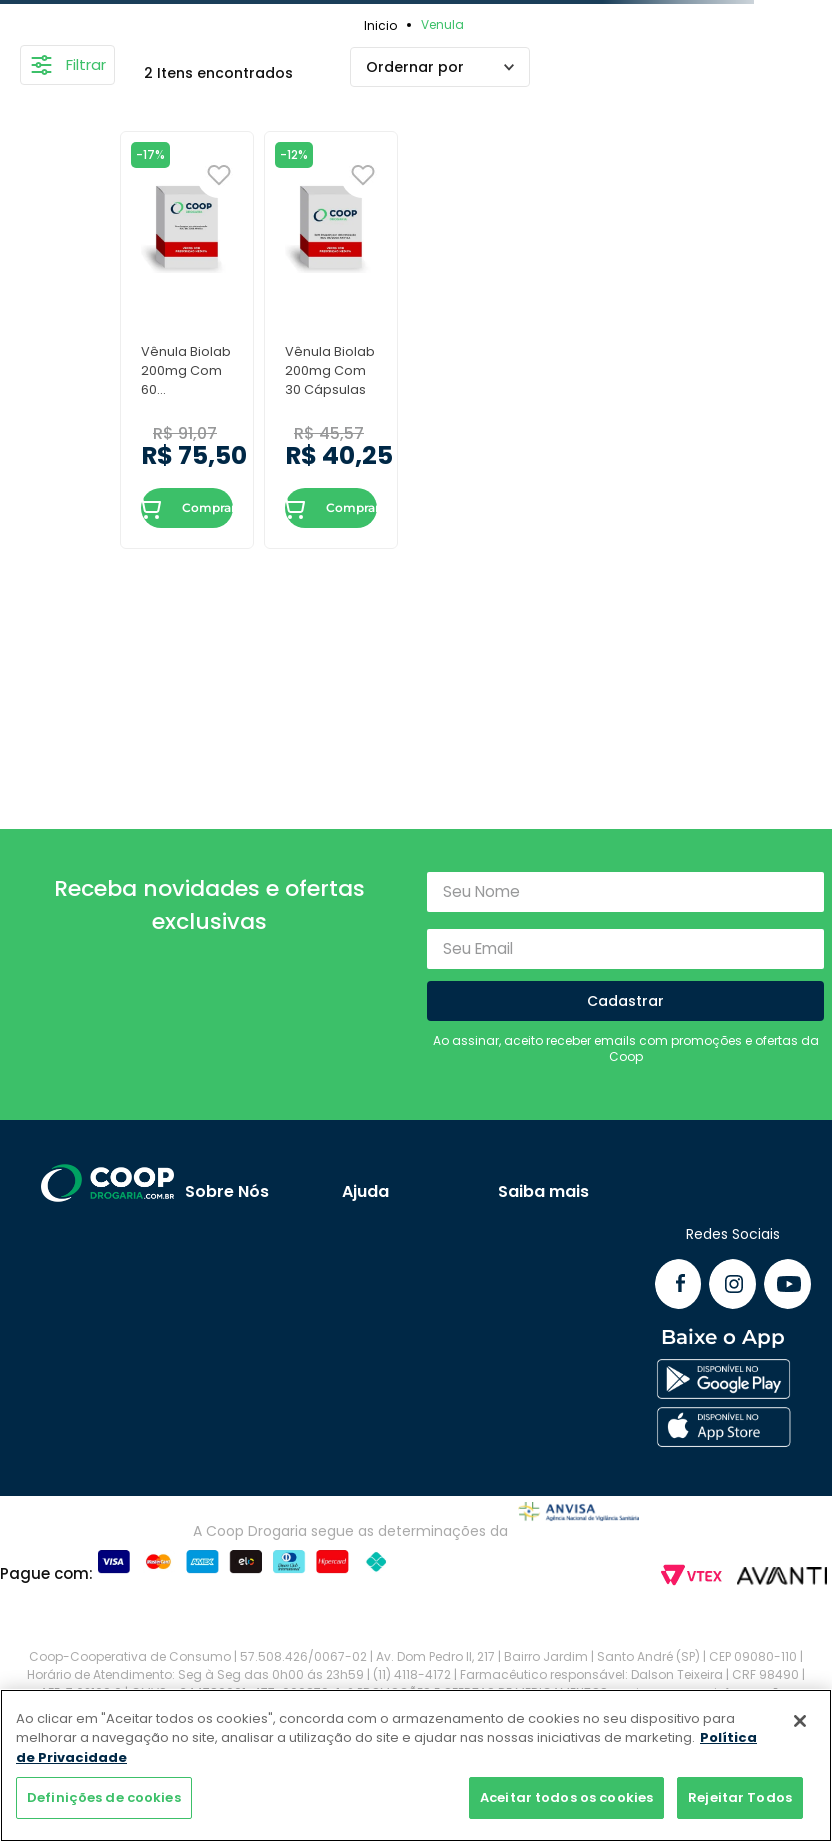 The width and height of the screenshot is (832, 1842). Describe the element at coordinates (383, 25) in the screenshot. I see `[Link para a página inicial]` at that location.